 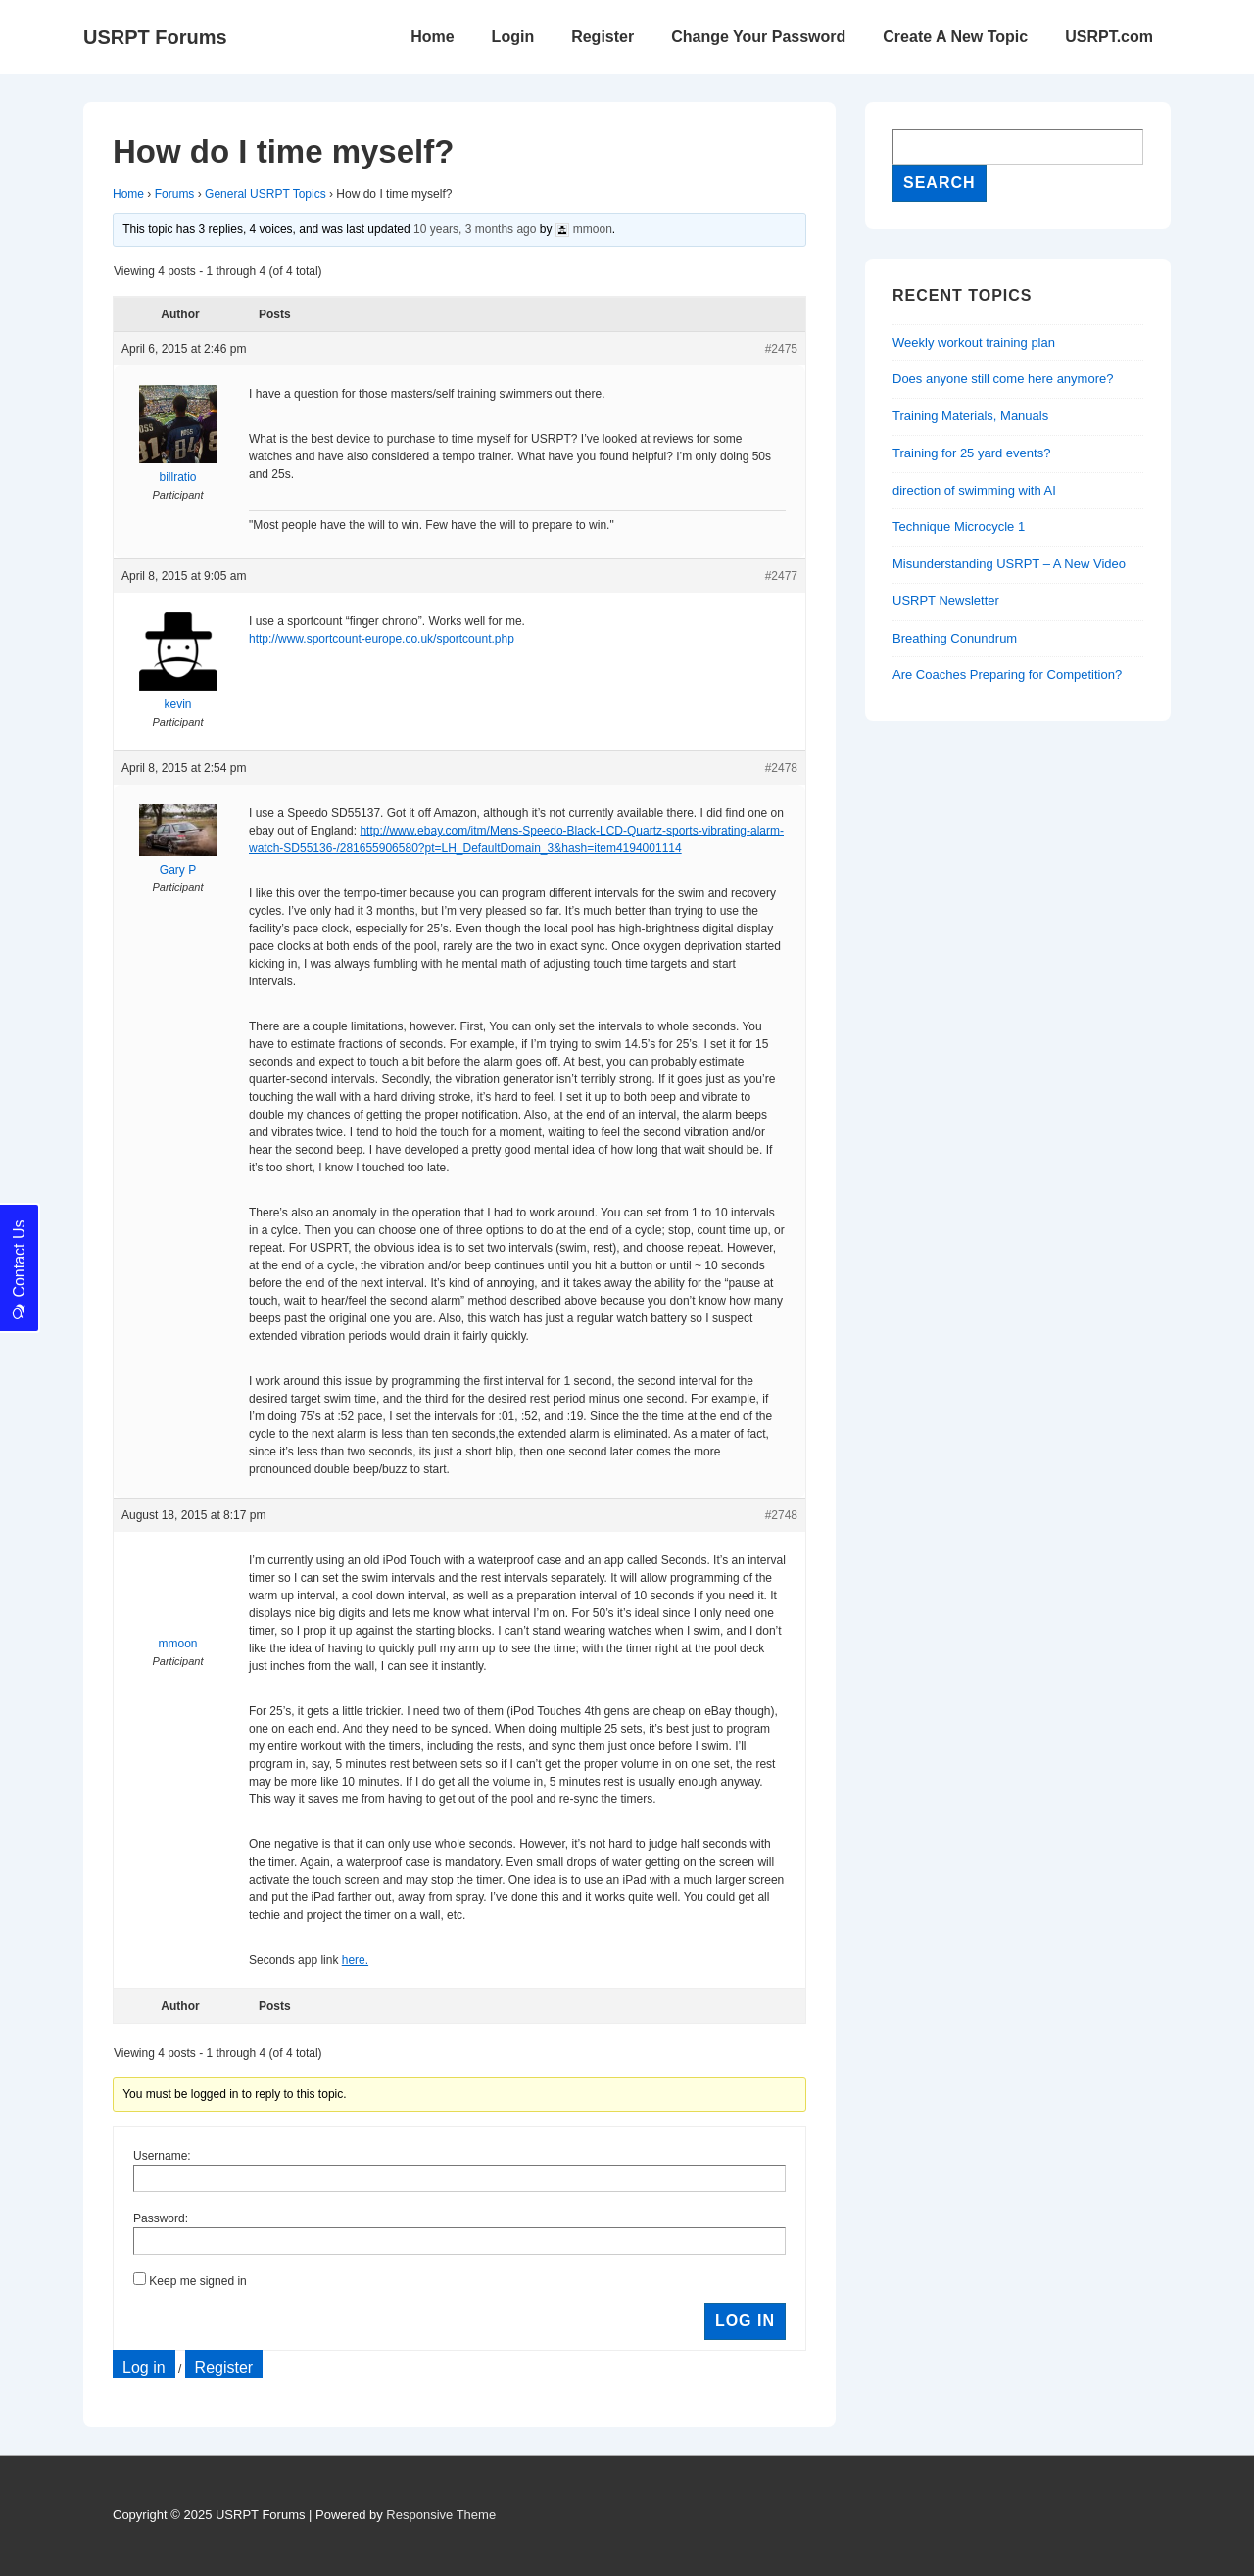 What do you see at coordinates (265, 194) in the screenshot?
I see `General USRPT Topics` at bounding box center [265, 194].